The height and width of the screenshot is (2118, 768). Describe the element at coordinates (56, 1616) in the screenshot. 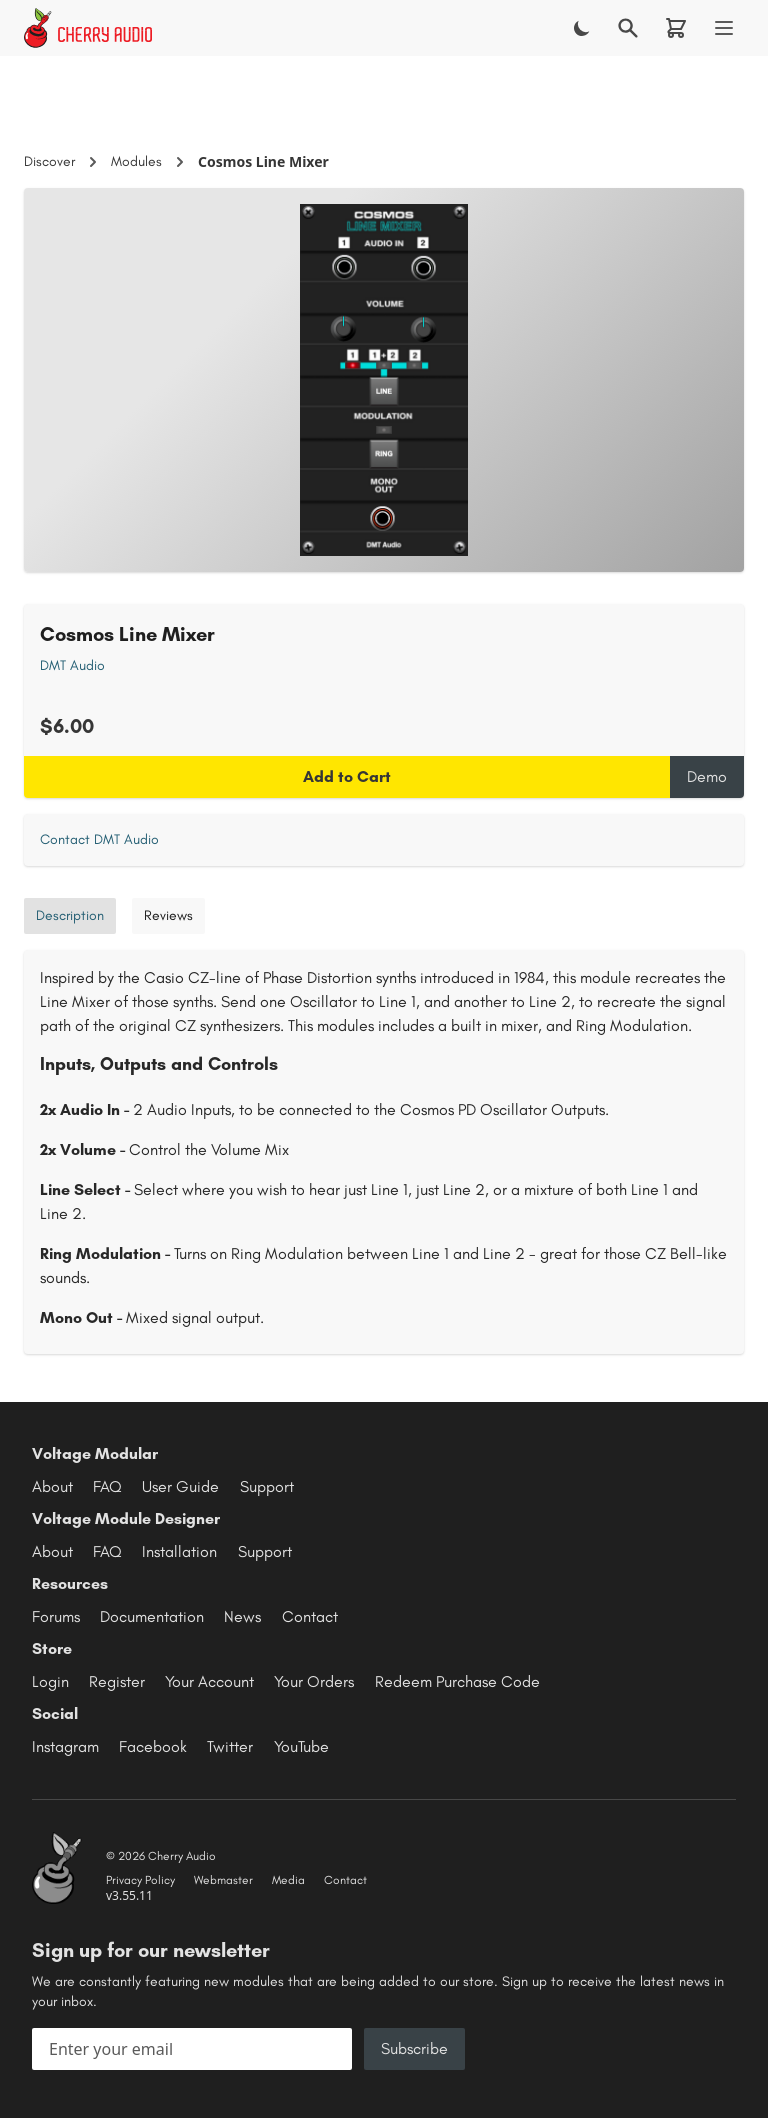

I see `Forums` at that location.